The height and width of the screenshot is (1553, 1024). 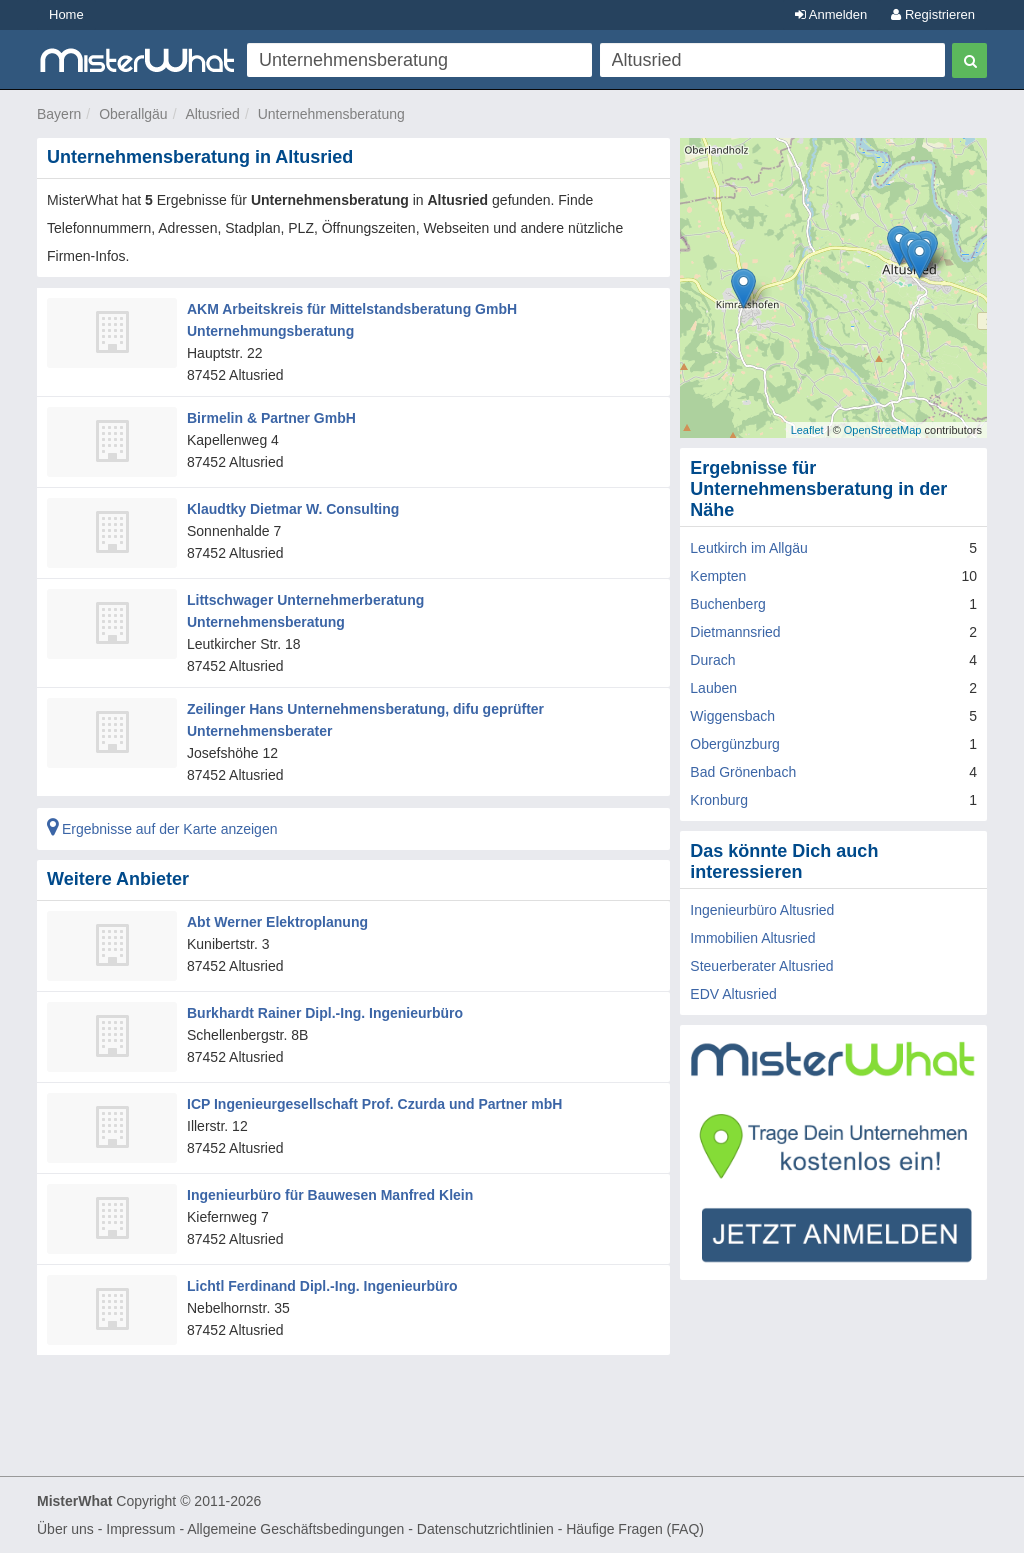 I want to click on Allgemeine Geschäftsbedingungen, so click(x=295, y=1529).